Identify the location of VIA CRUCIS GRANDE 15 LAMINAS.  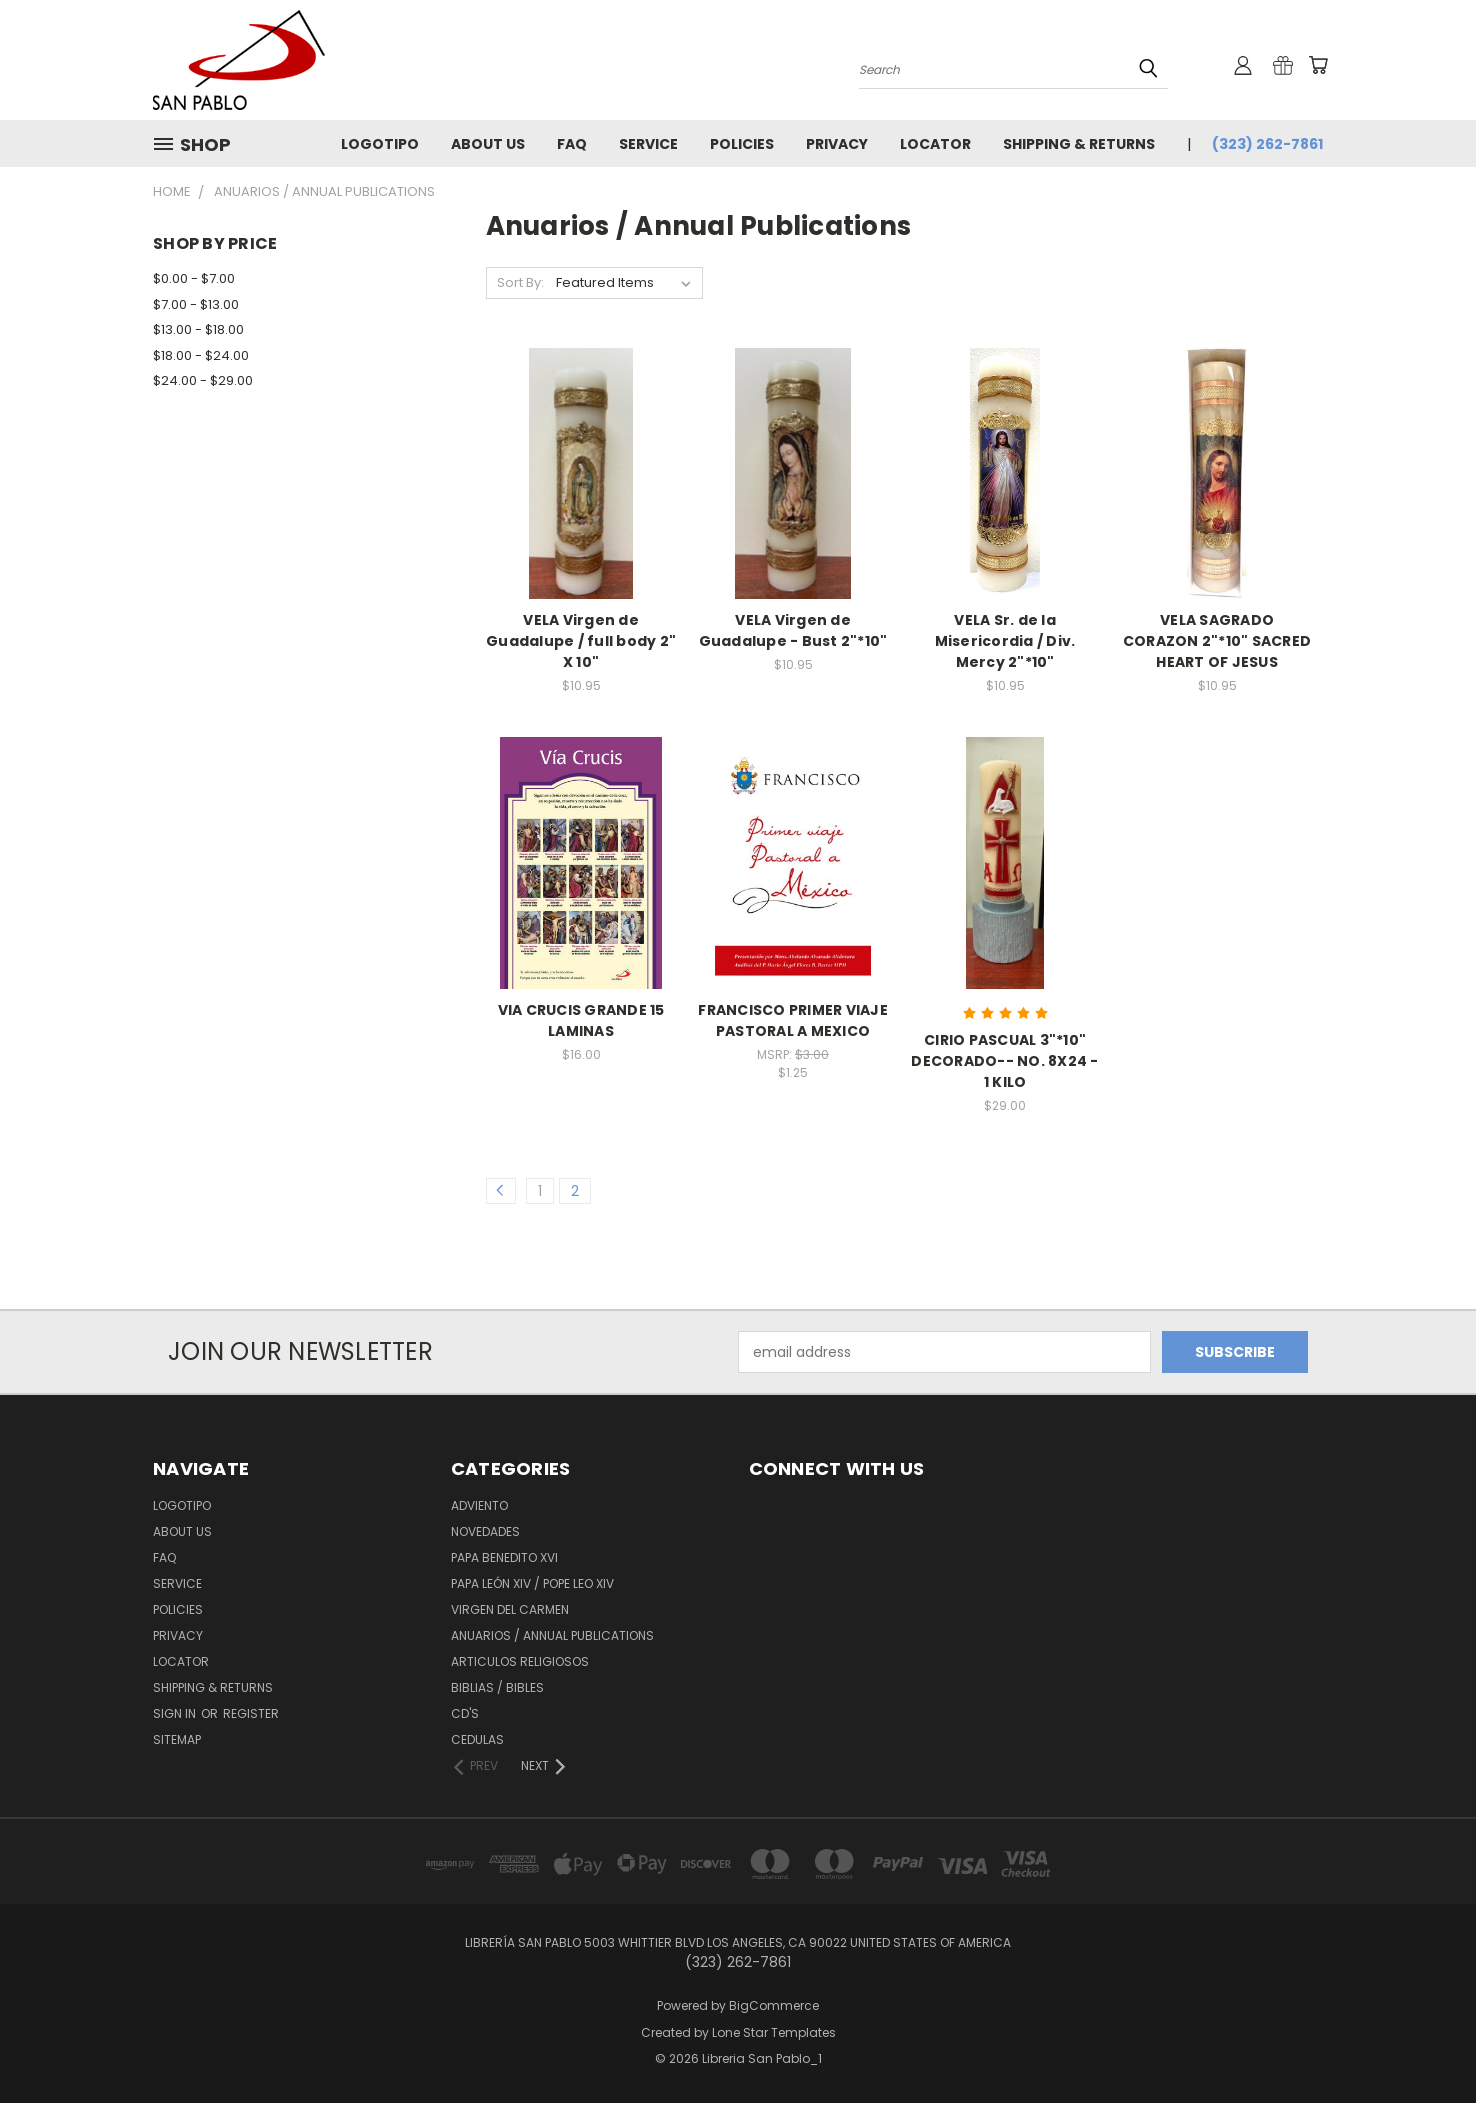
(581, 1020).